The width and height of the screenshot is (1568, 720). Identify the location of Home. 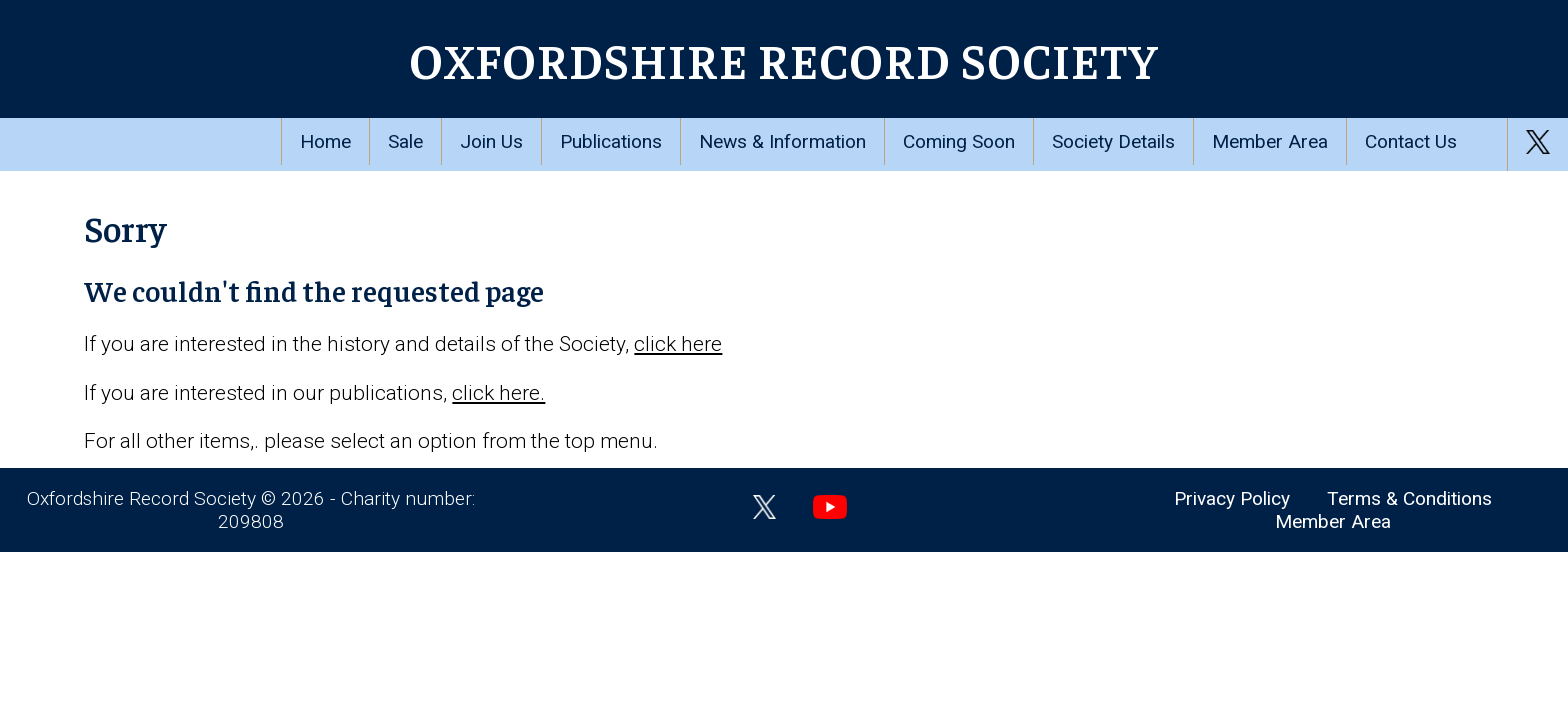
(325, 141).